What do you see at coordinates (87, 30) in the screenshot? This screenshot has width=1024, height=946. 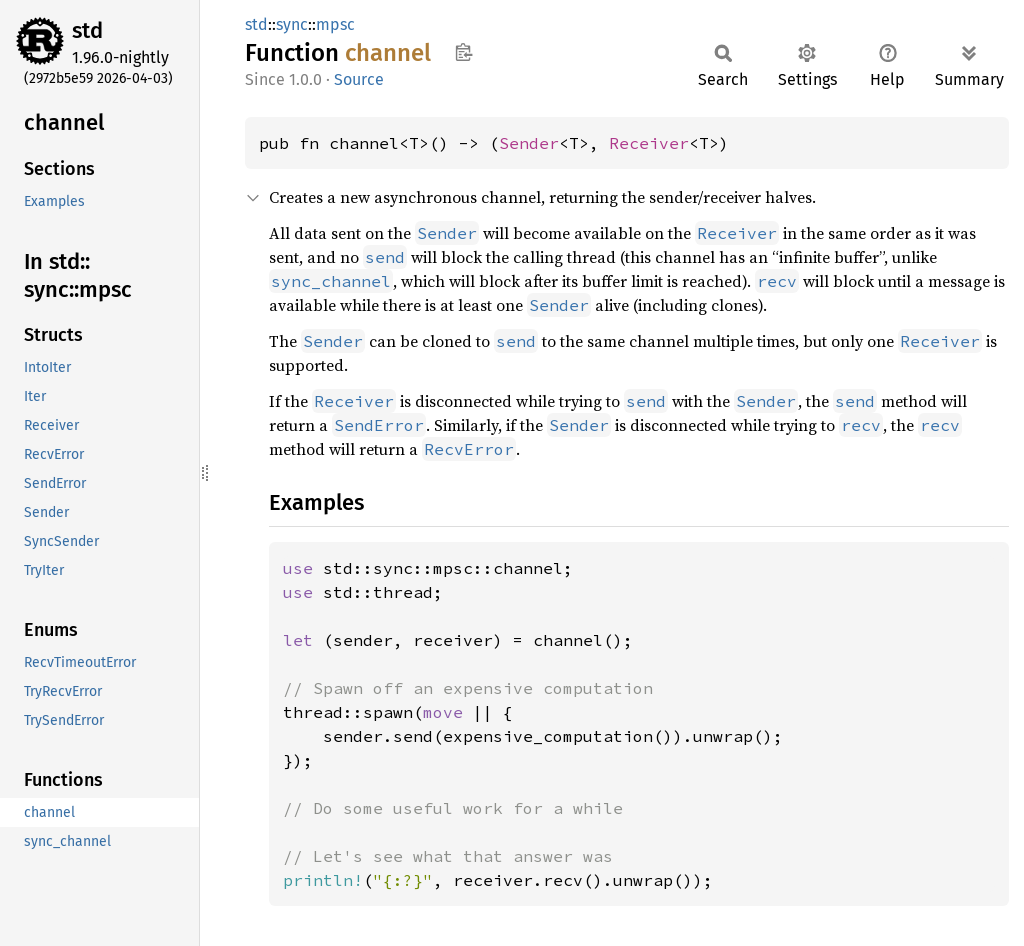 I see `std` at bounding box center [87, 30].